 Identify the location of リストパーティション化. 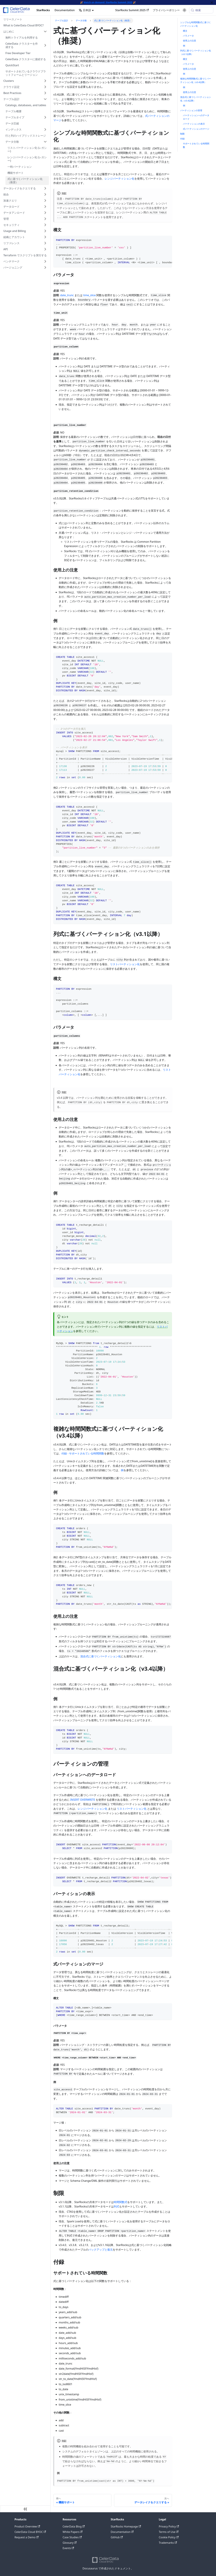
(125, 964).